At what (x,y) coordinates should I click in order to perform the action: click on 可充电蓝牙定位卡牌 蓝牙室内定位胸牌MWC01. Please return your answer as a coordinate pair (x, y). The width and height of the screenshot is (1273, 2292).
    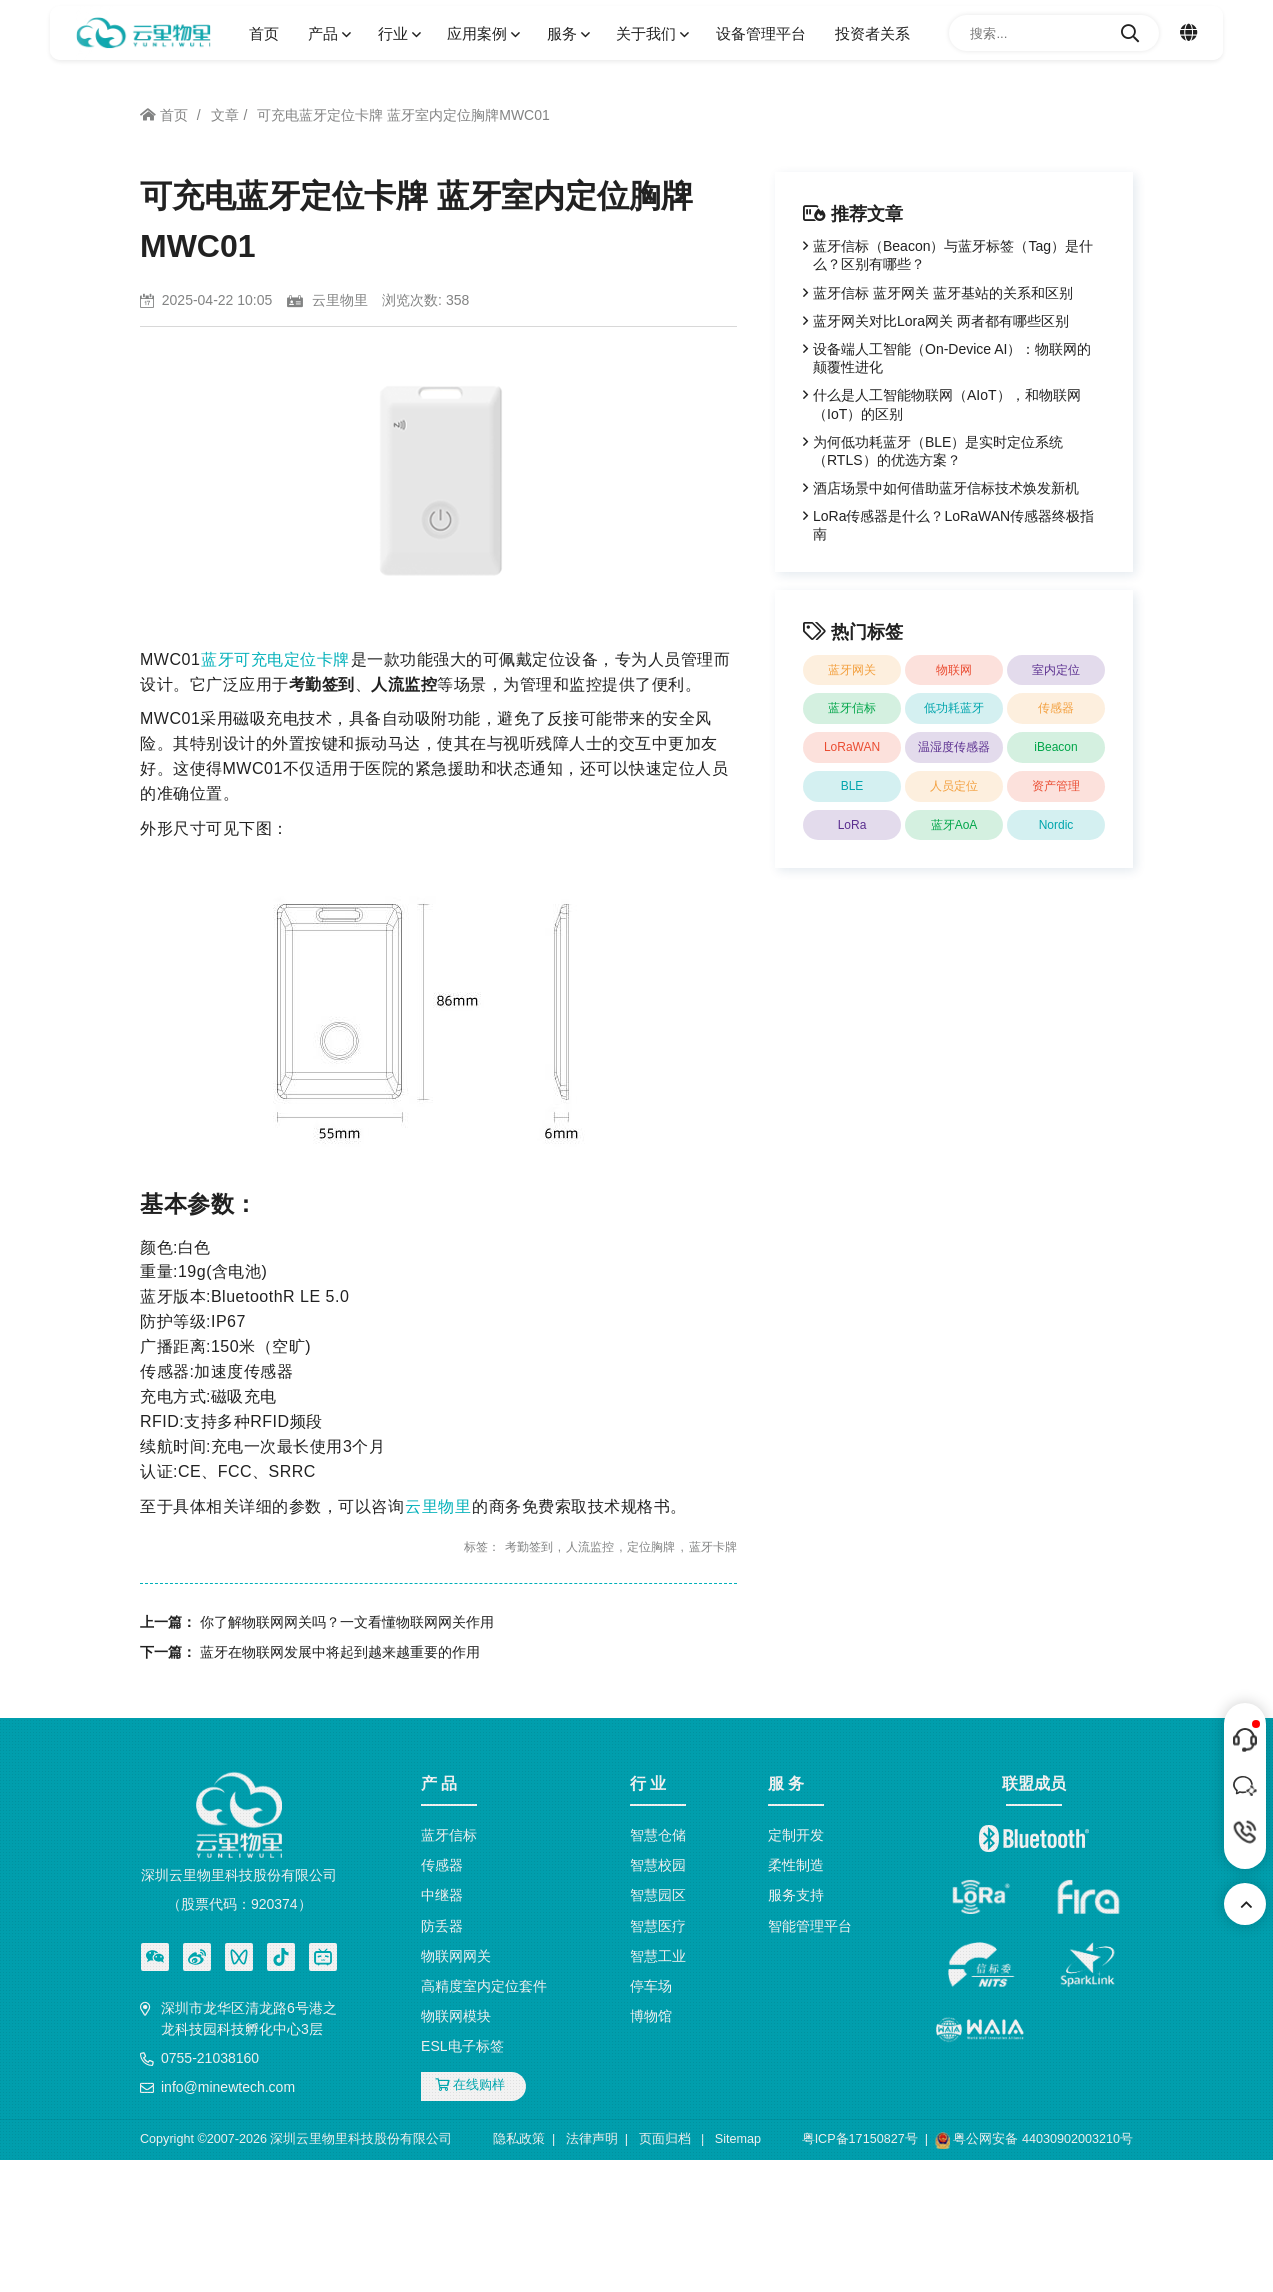
    Looking at the image, I should click on (403, 115).